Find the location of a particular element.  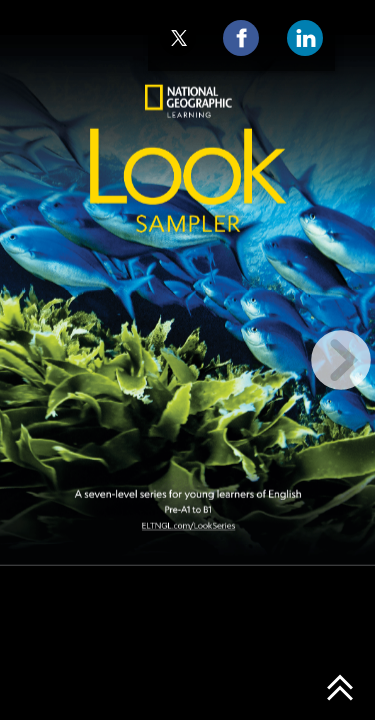

[next page button] is located at coordinates (341, 360).